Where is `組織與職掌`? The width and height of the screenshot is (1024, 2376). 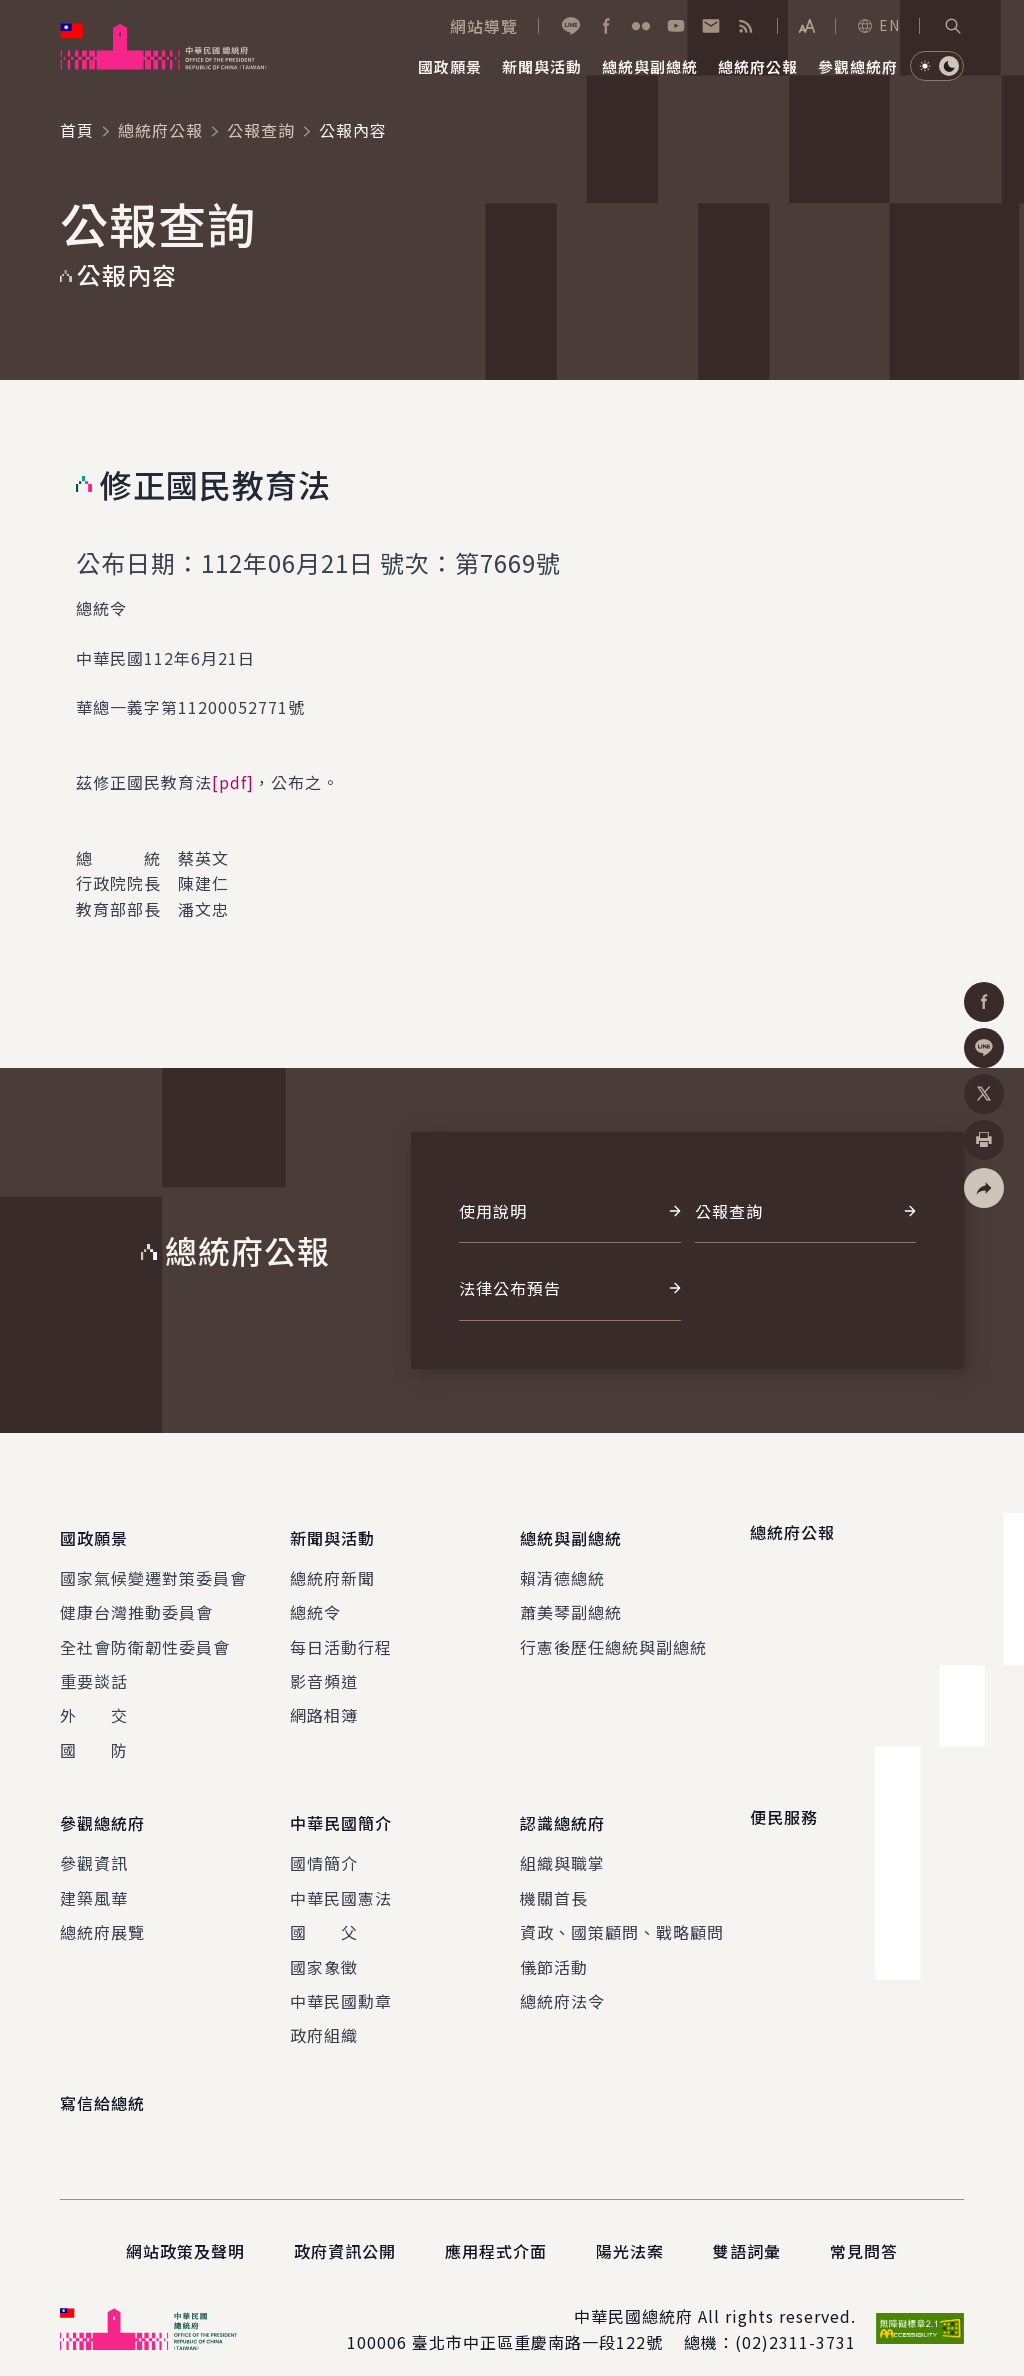
組織與職掌 is located at coordinates (562, 1844).